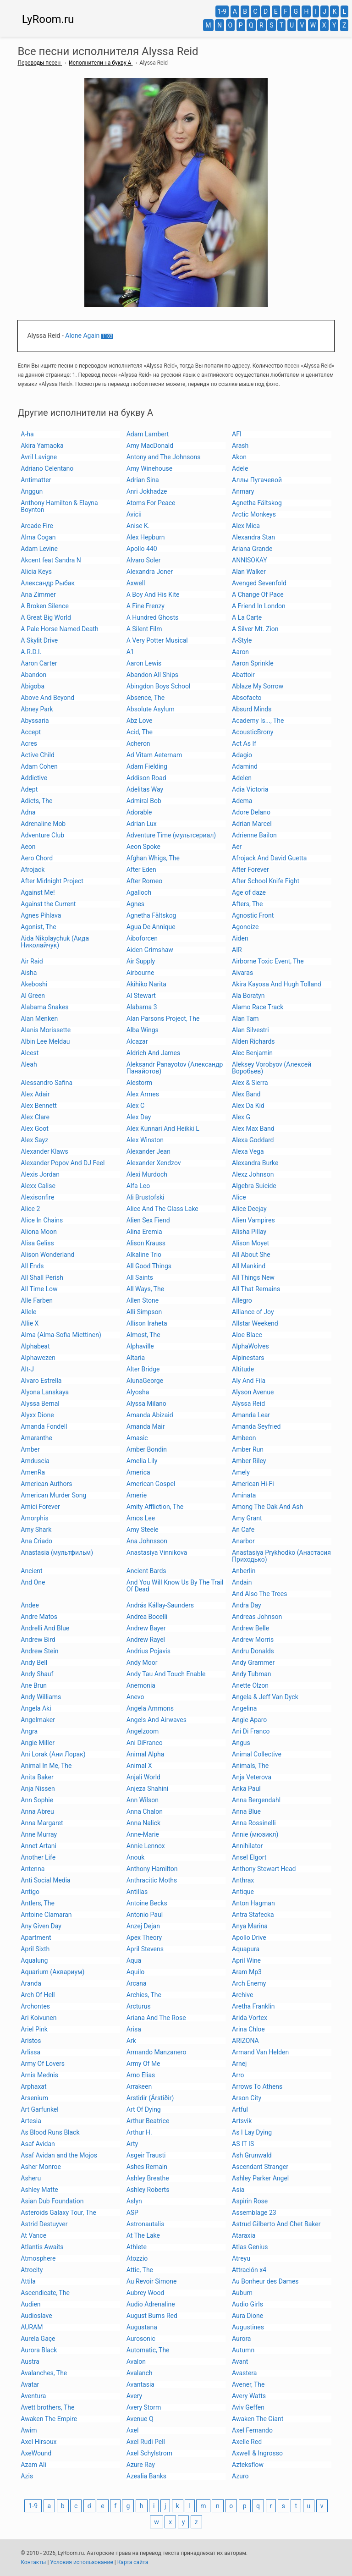 Image resolution: width=352 pixels, height=2576 pixels. I want to click on Azam Ali, so click(33, 2464).